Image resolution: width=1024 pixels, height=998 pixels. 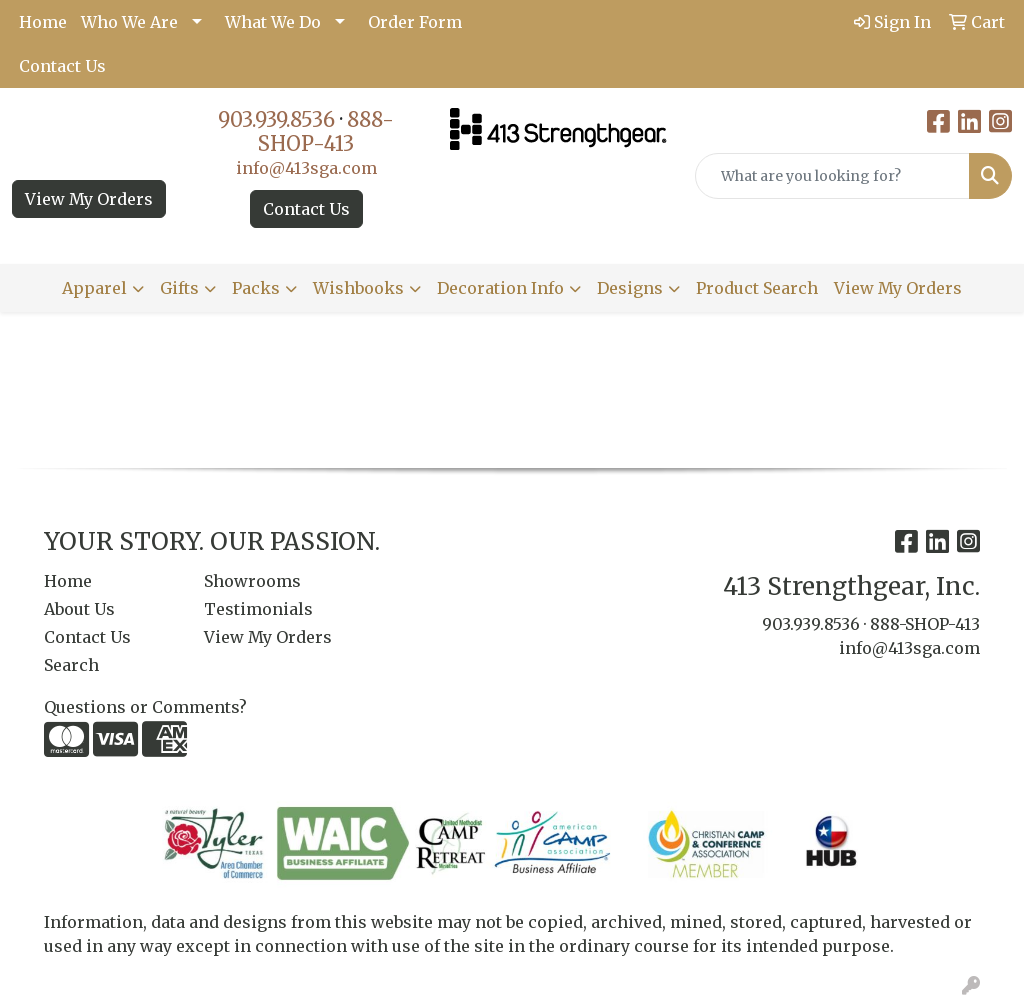 What do you see at coordinates (273, 22) in the screenshot?
I see `What We Do` at bounding box center [273, 22].